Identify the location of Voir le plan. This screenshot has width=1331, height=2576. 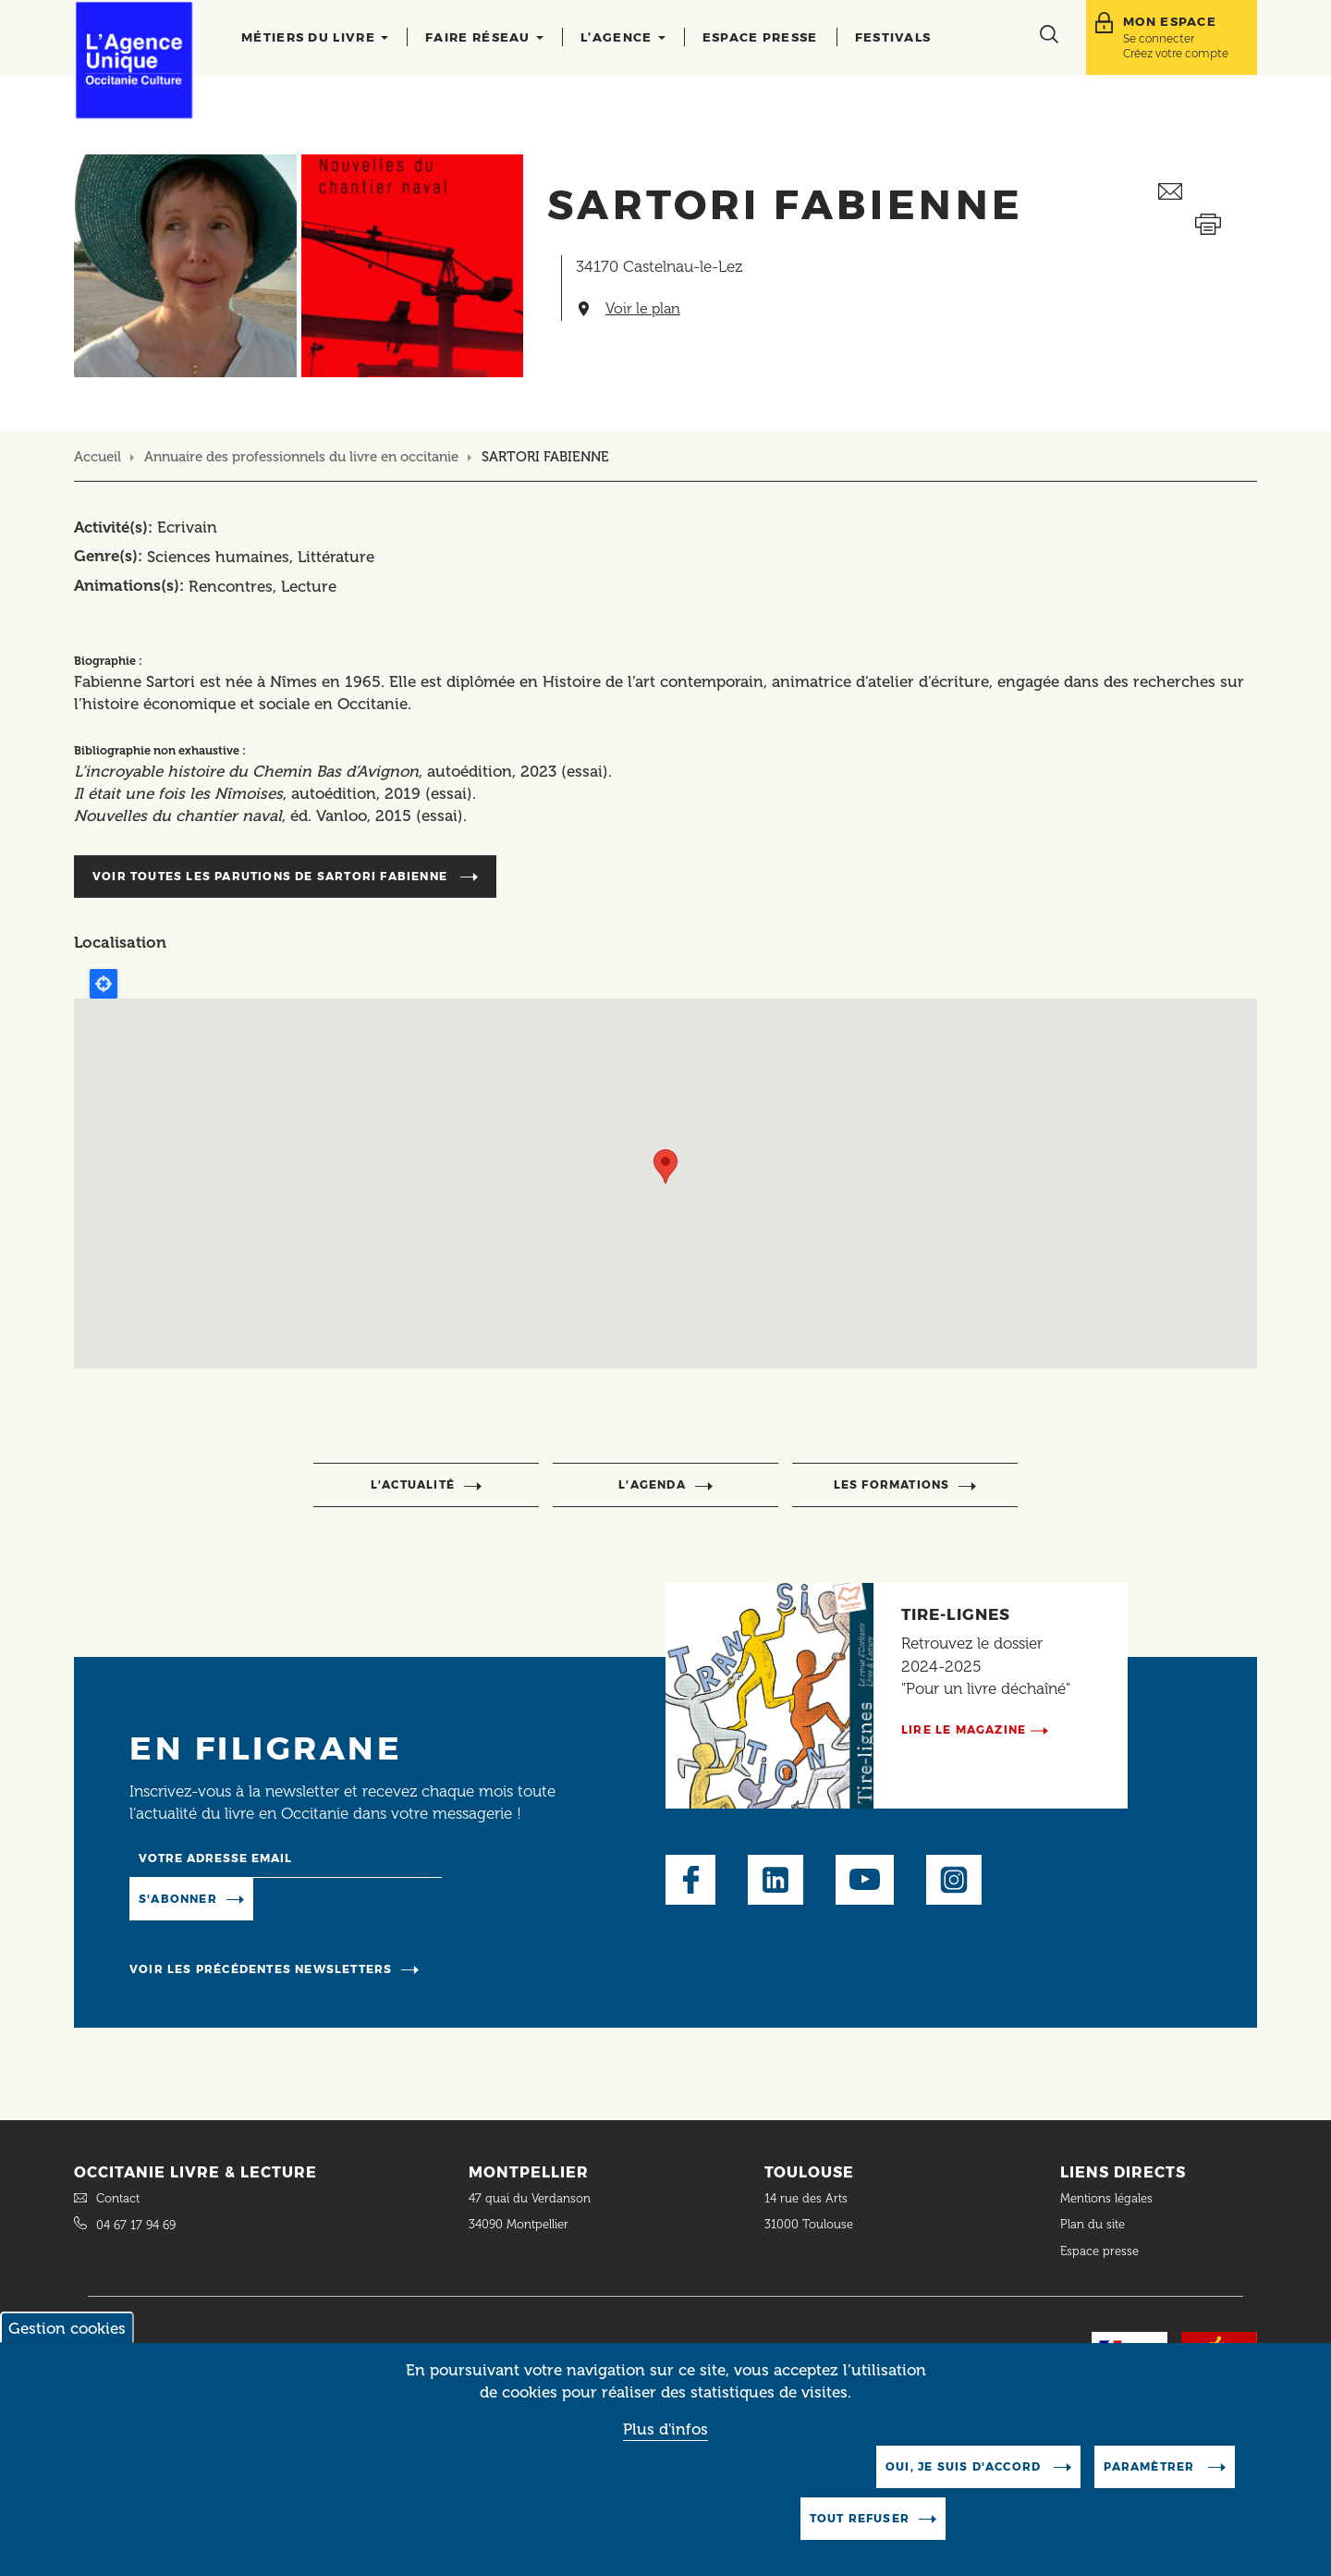
(642, 309).